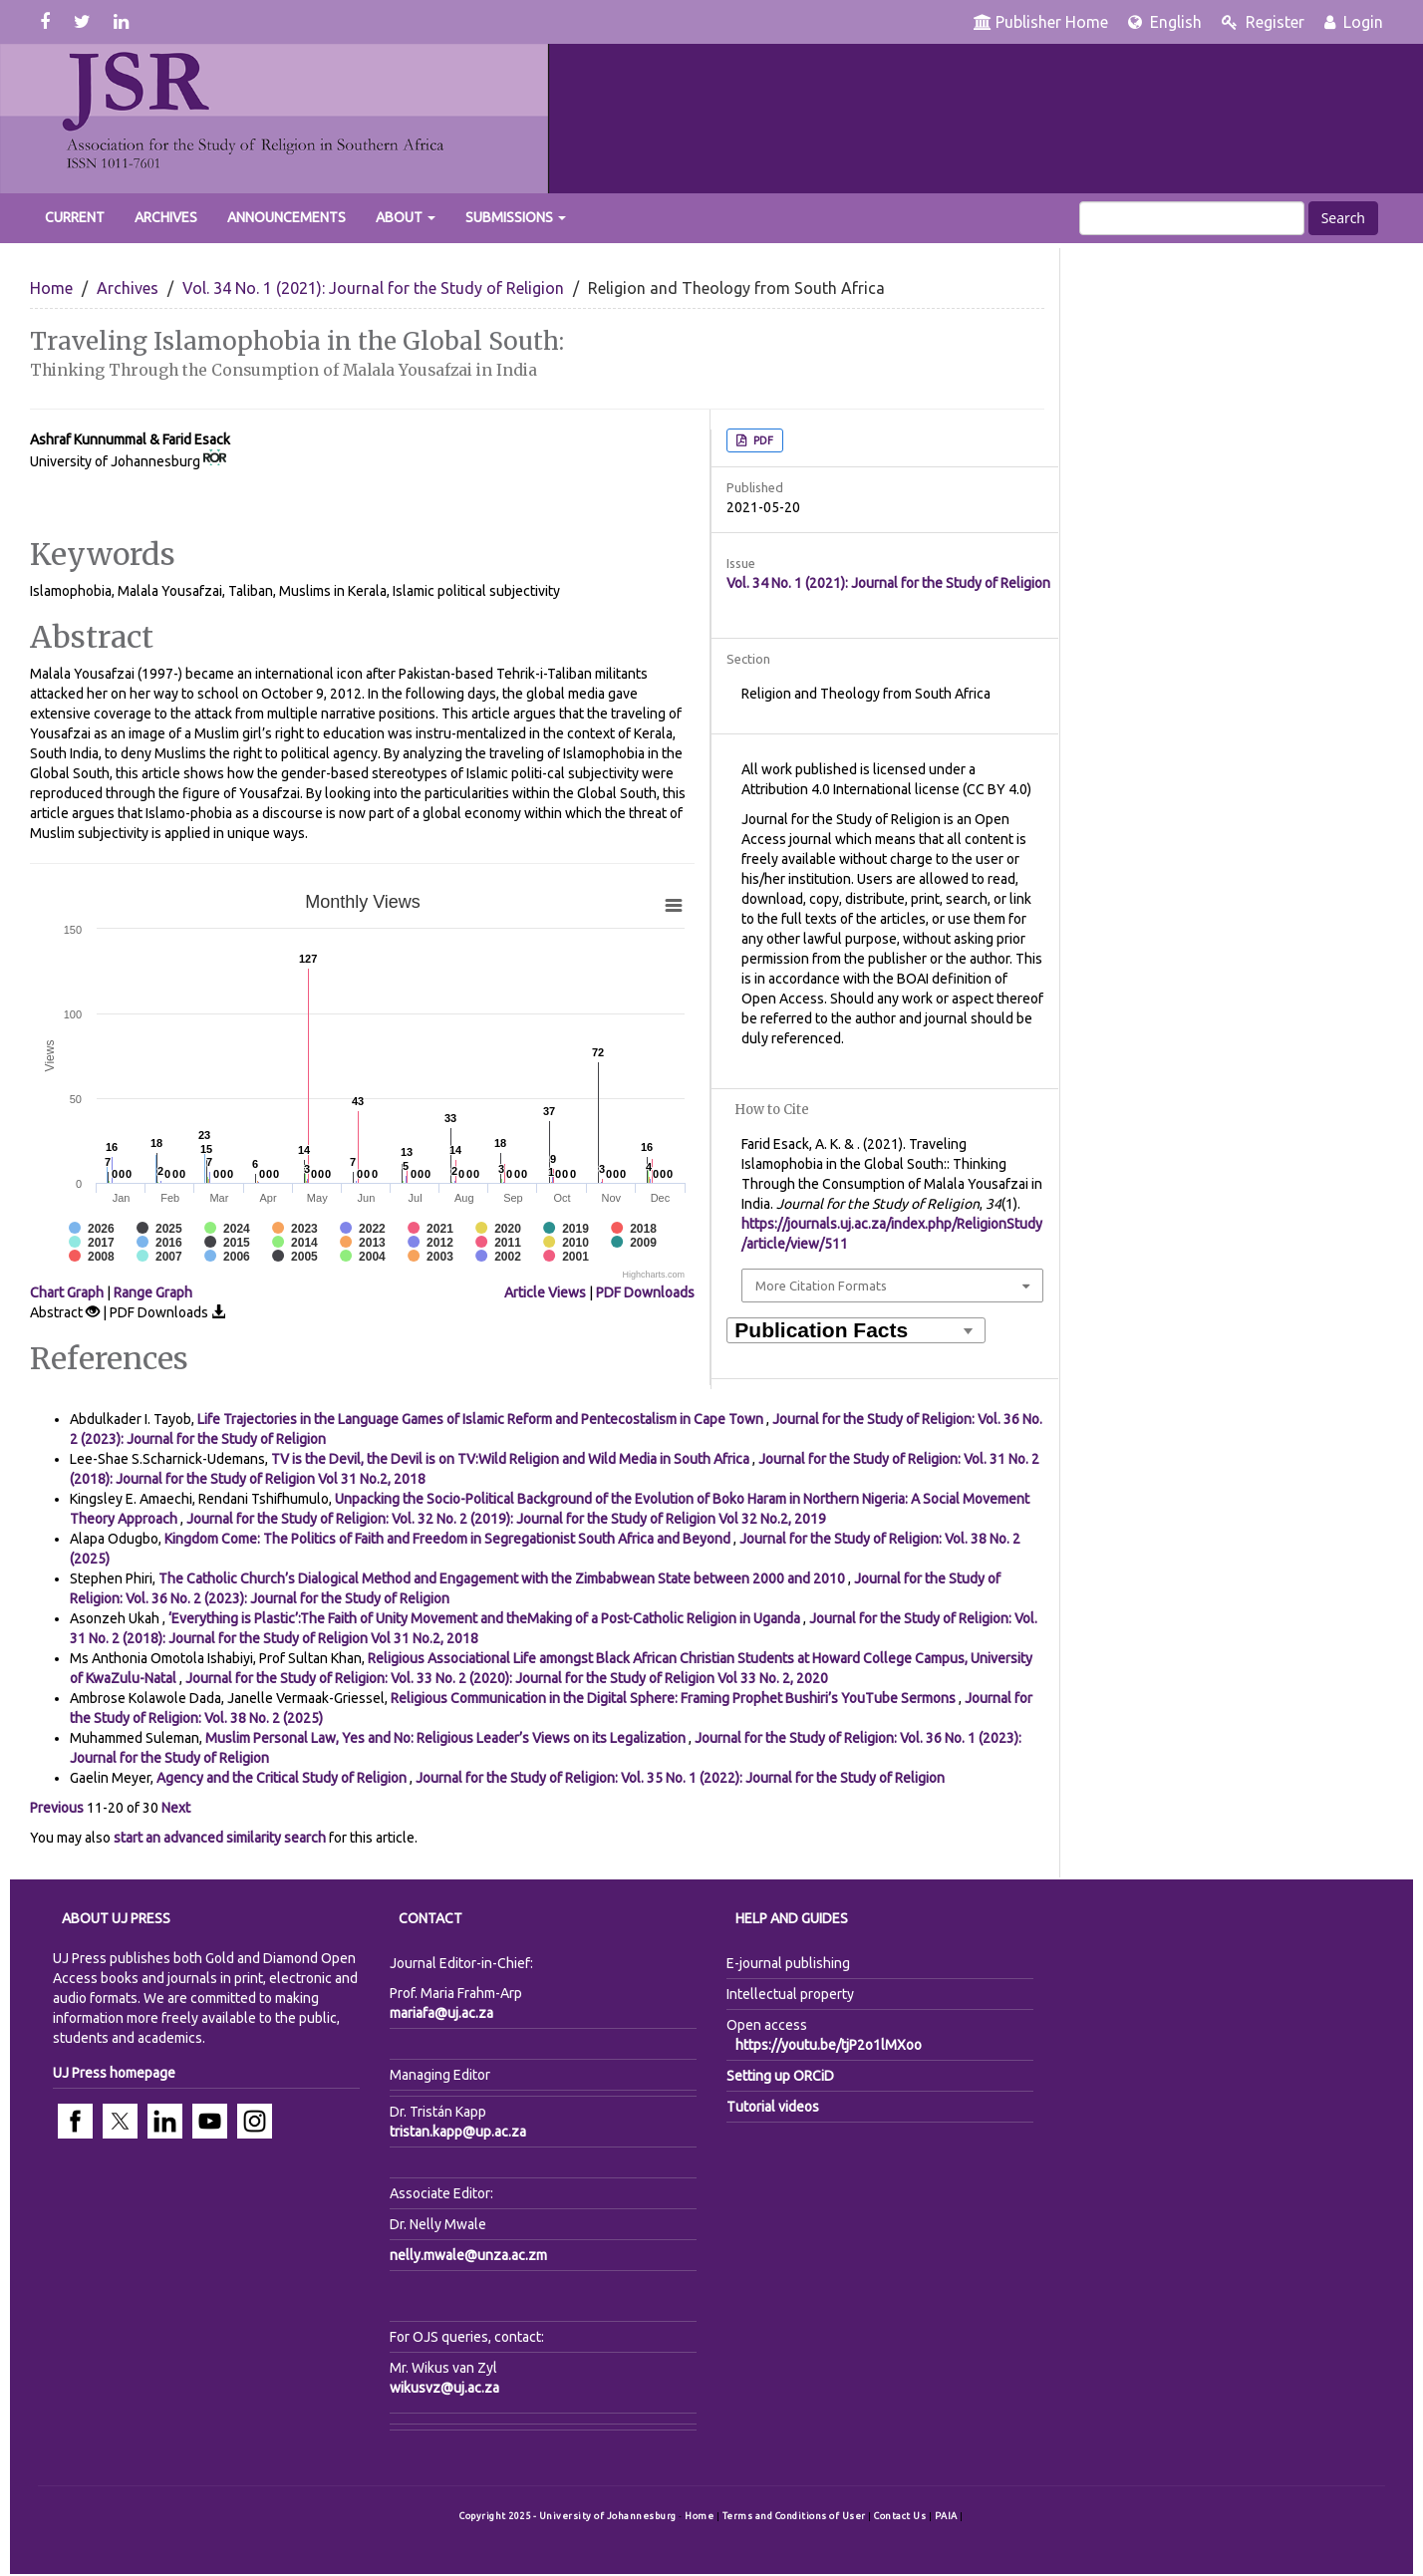 This screenshot has width=1423, height=2576. I want to click on Publisher Home, so click(1041, 22).